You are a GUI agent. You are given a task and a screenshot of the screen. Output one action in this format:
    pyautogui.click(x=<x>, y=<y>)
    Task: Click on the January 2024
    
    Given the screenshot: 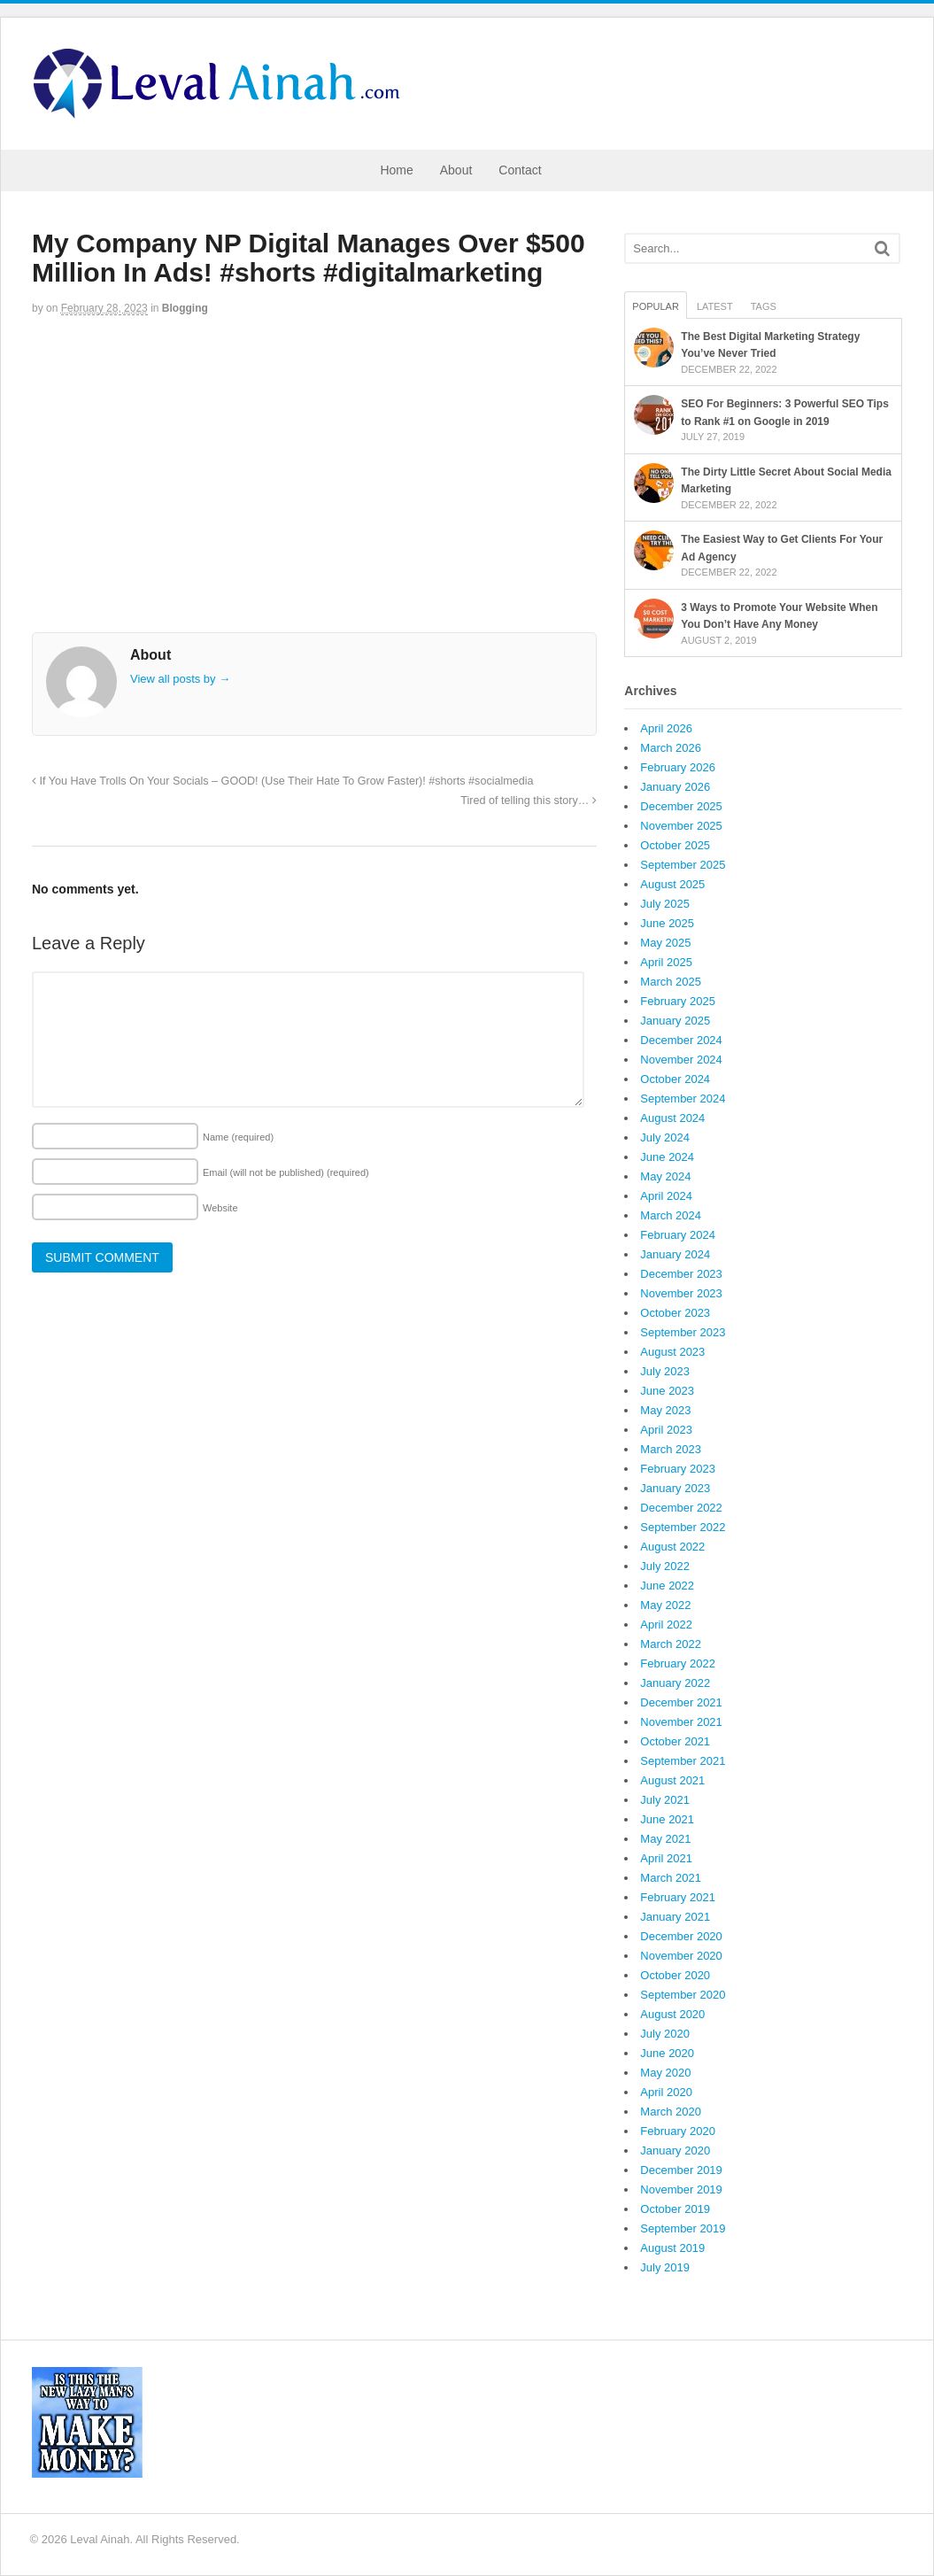 What is the action you would take?
    pyautogui.click(x=675, y=1254)
    